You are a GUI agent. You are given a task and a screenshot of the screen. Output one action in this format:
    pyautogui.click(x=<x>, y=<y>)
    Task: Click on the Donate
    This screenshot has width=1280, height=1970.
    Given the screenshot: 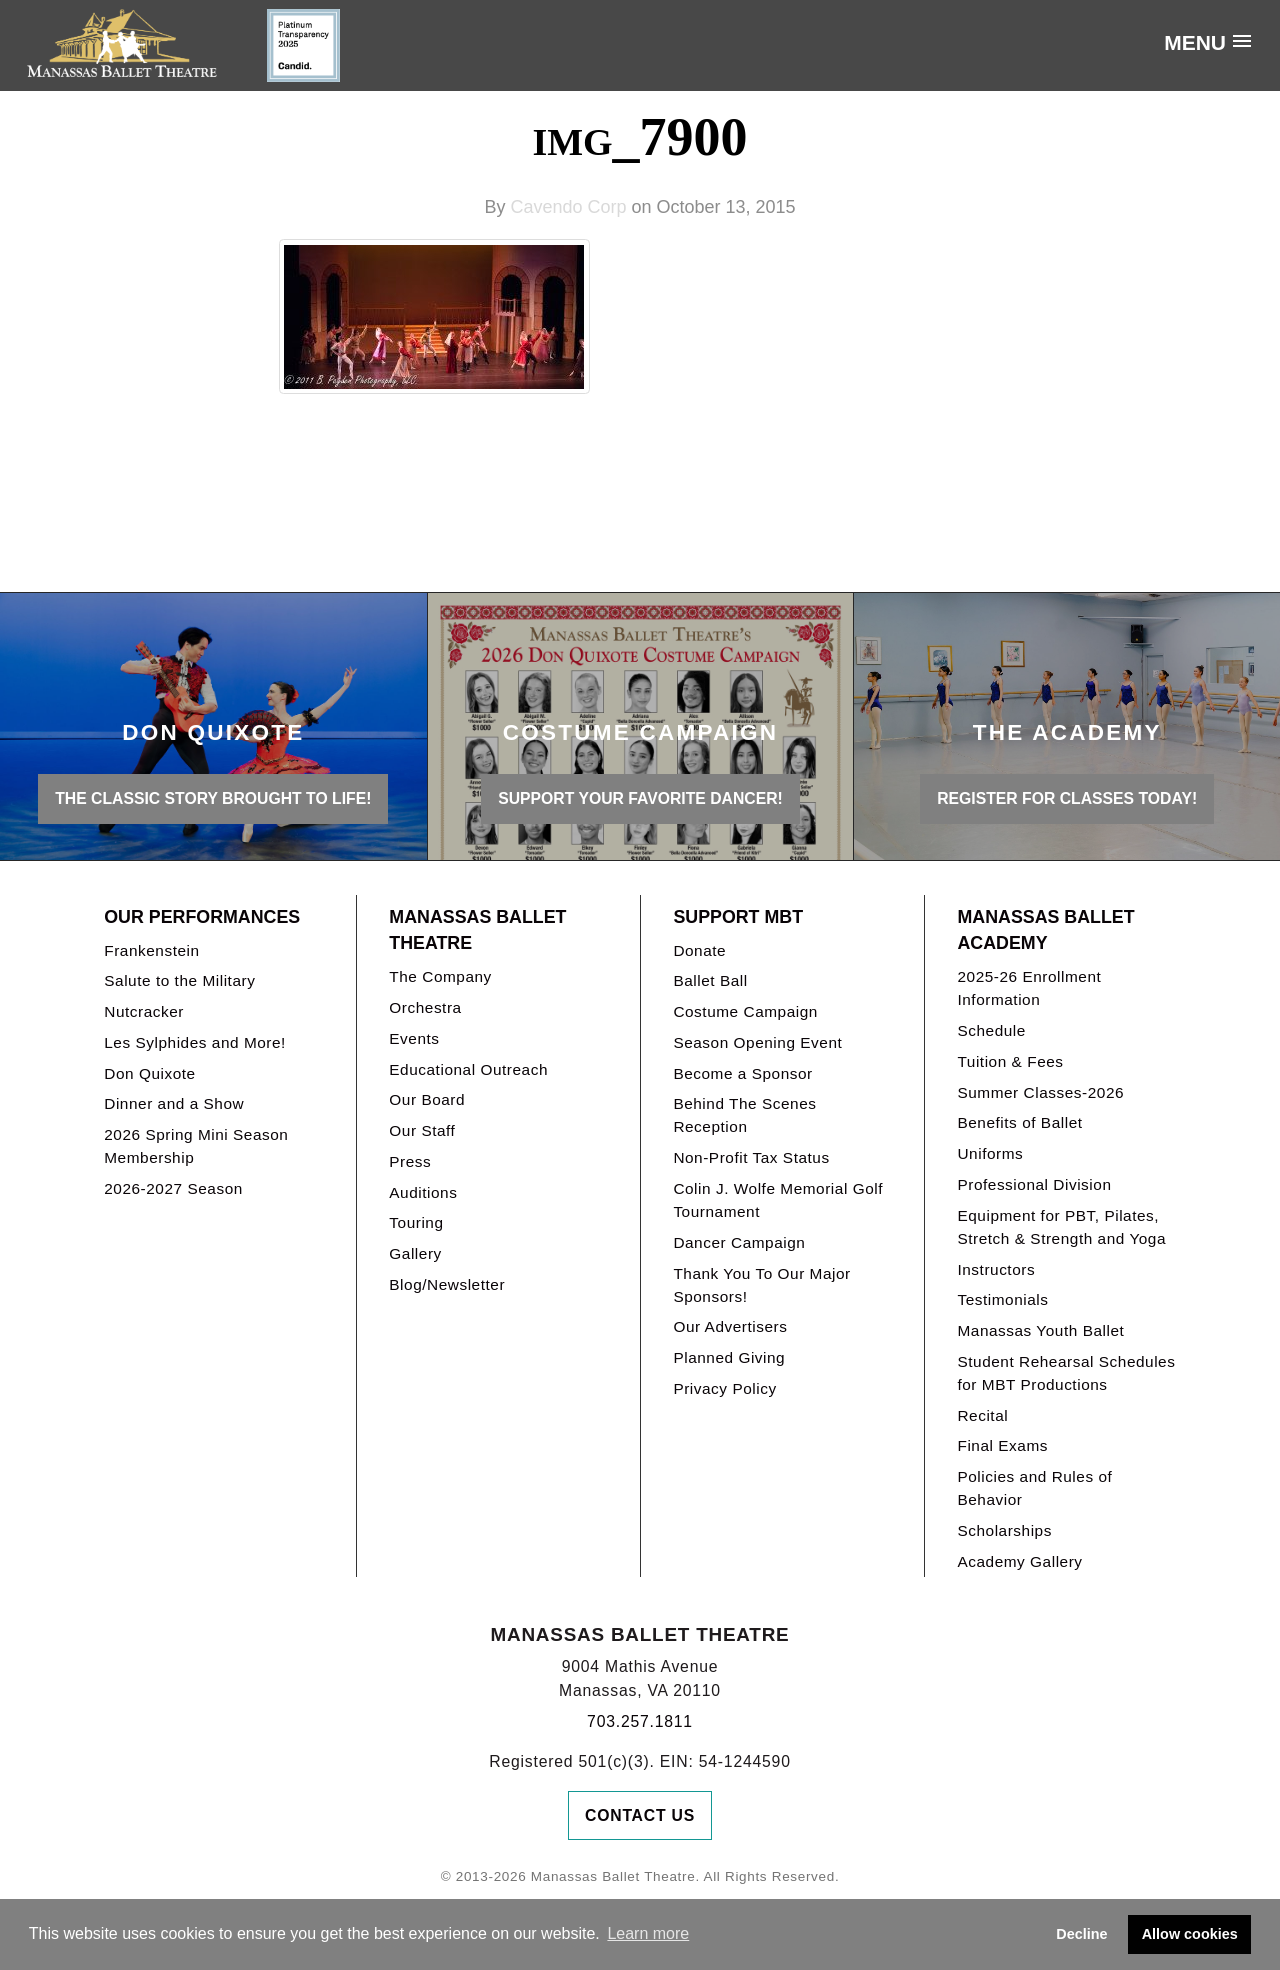 What is the action you would take?
    pyautogui.click(x=699, y=950)
    